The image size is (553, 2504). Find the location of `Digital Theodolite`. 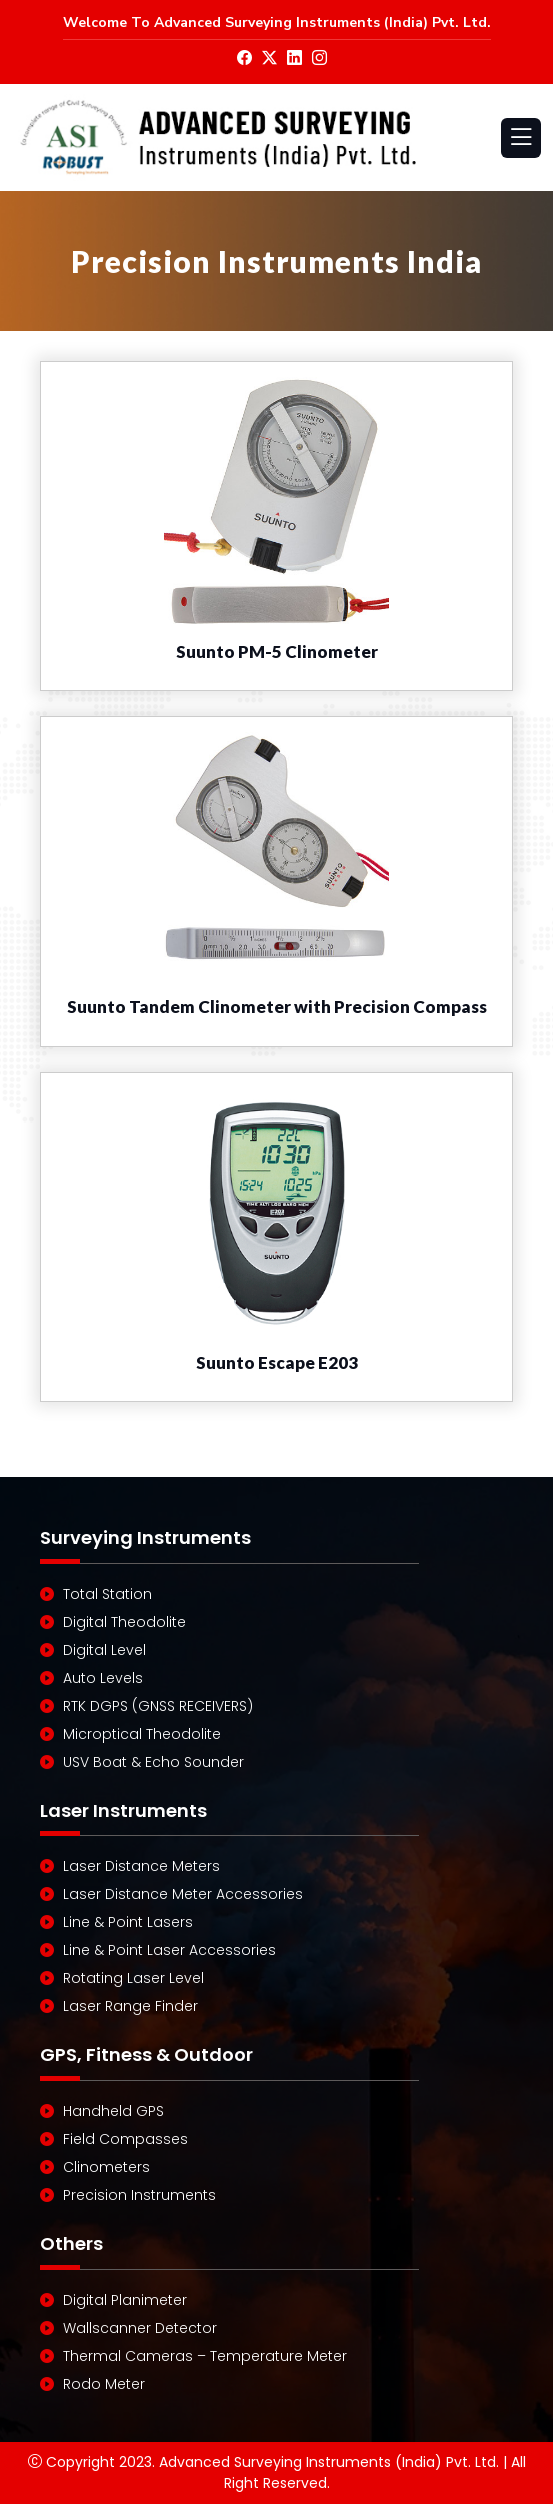

Digital Theodolite is located at coordinates (124, 1622).